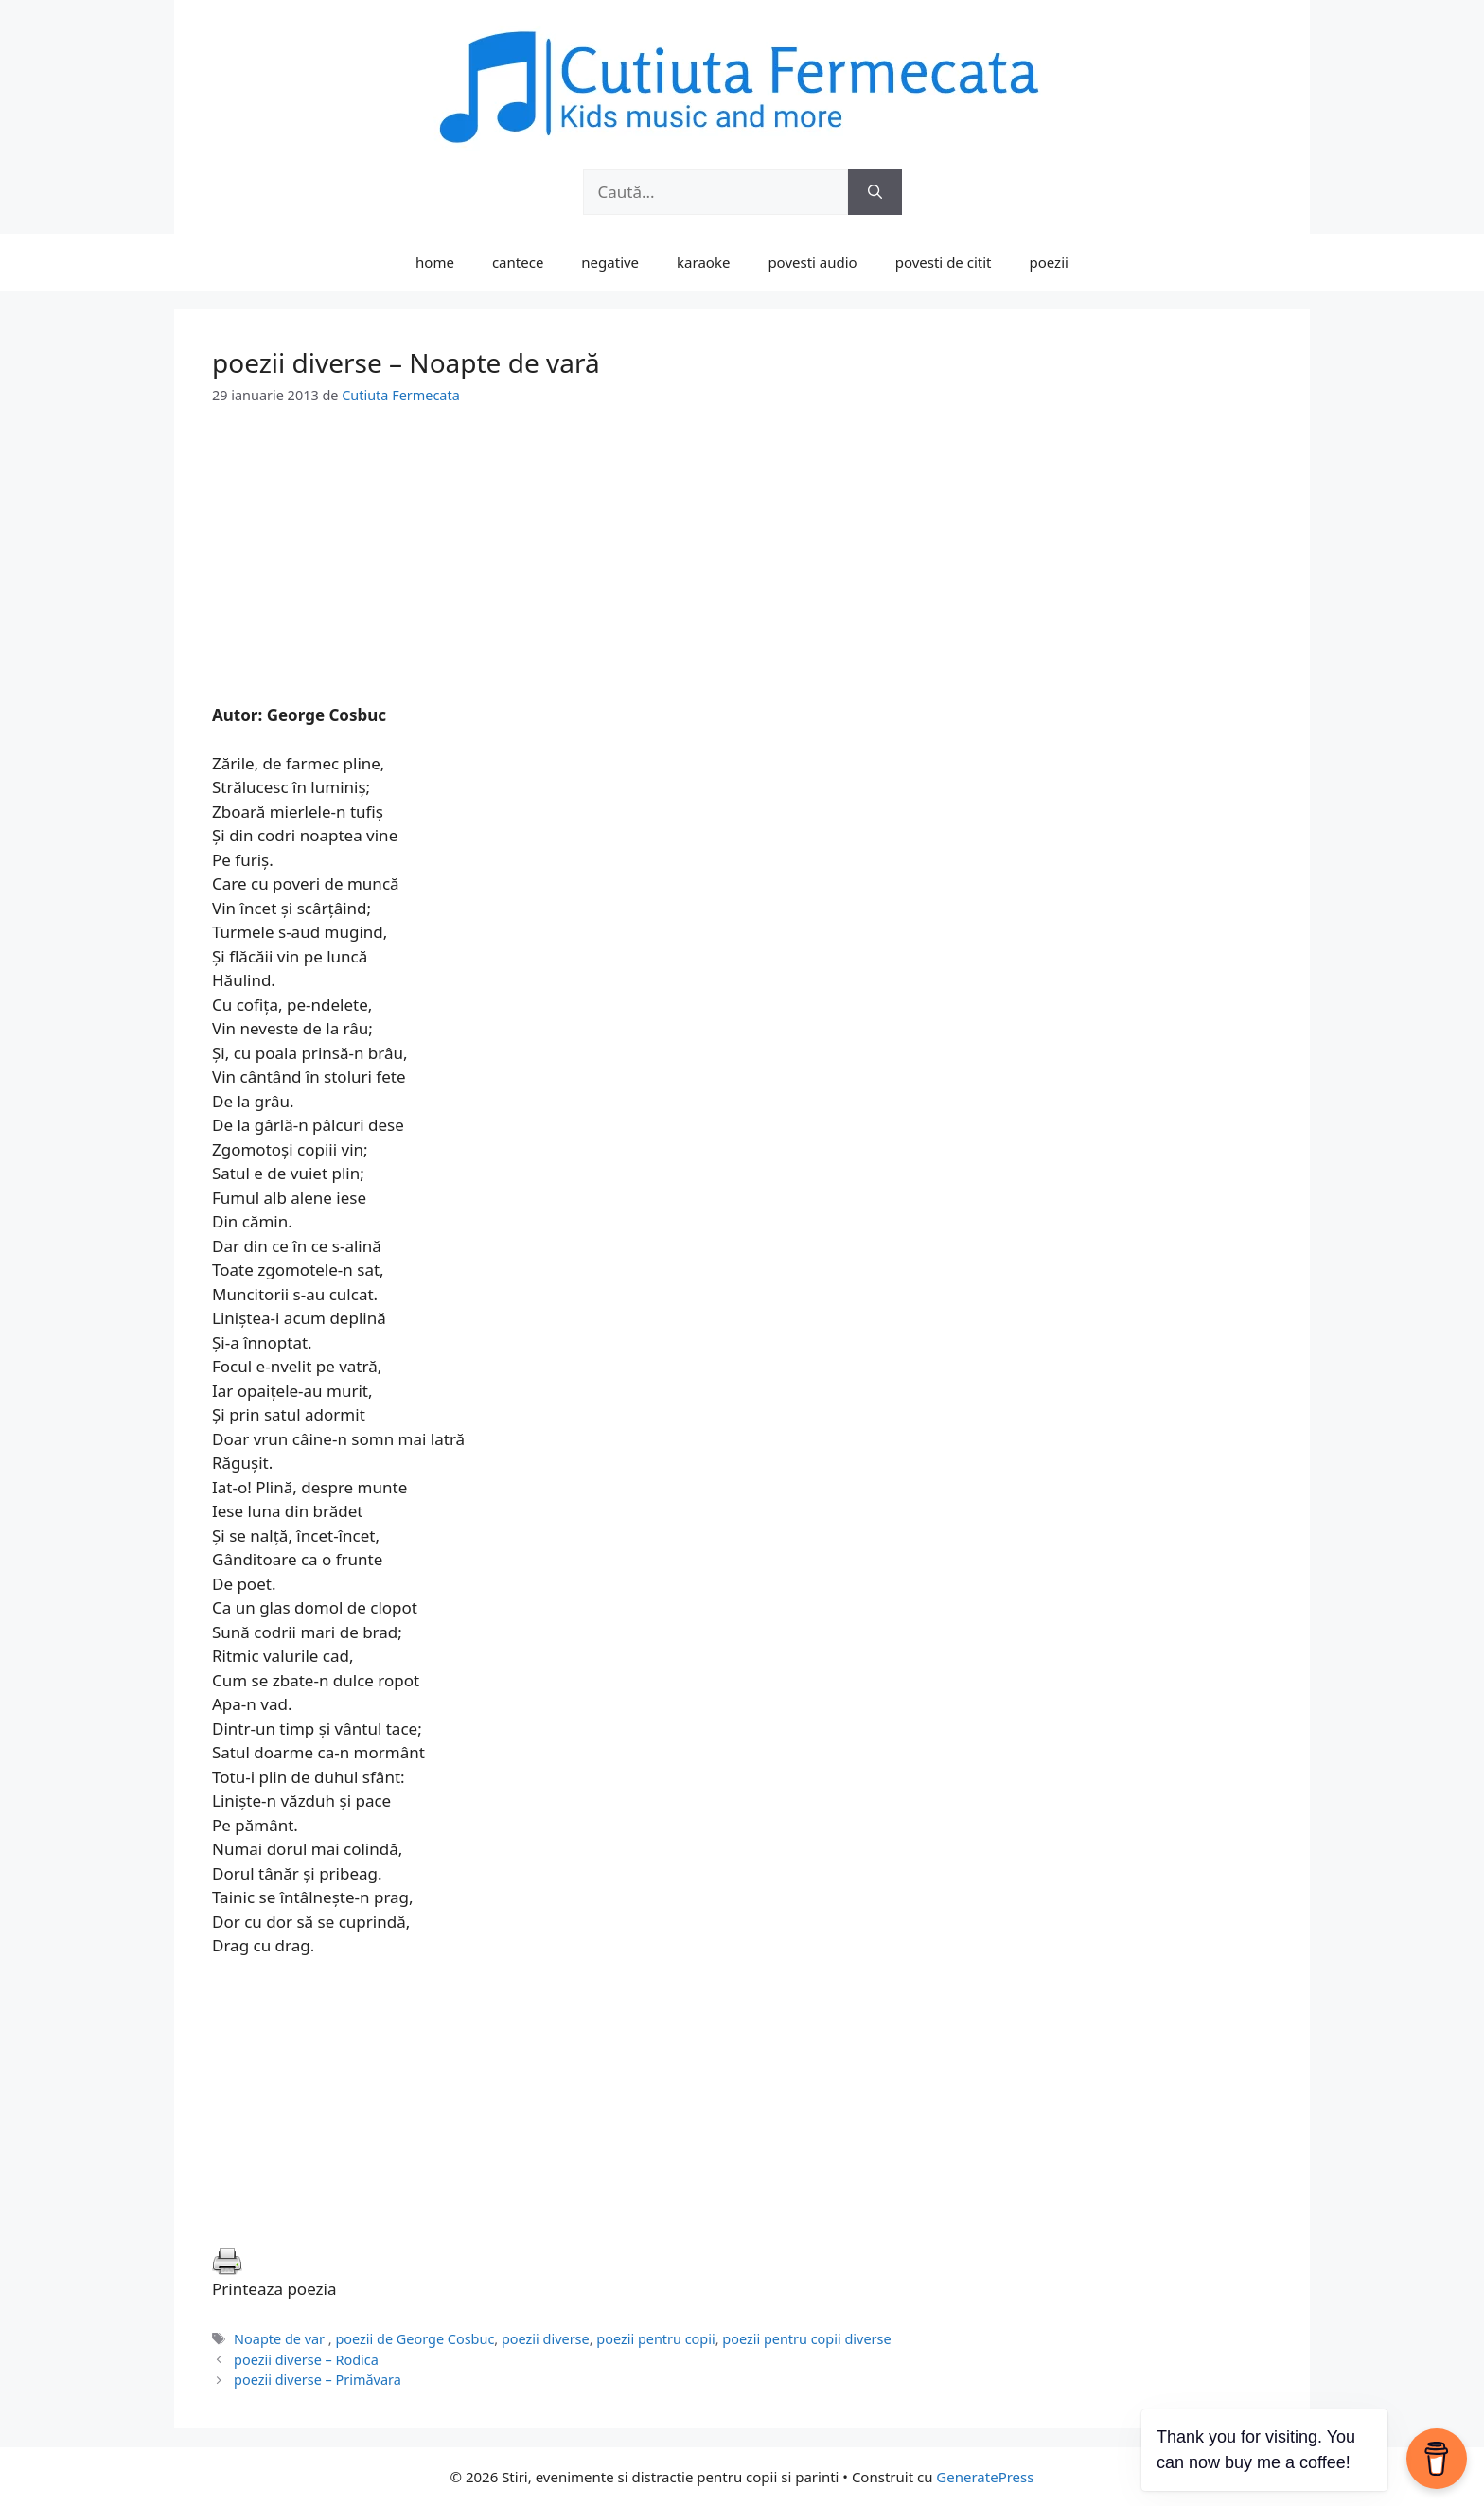 The image size is (1484, 2506). I want to click on poezii diverse, so click(546, 2339).